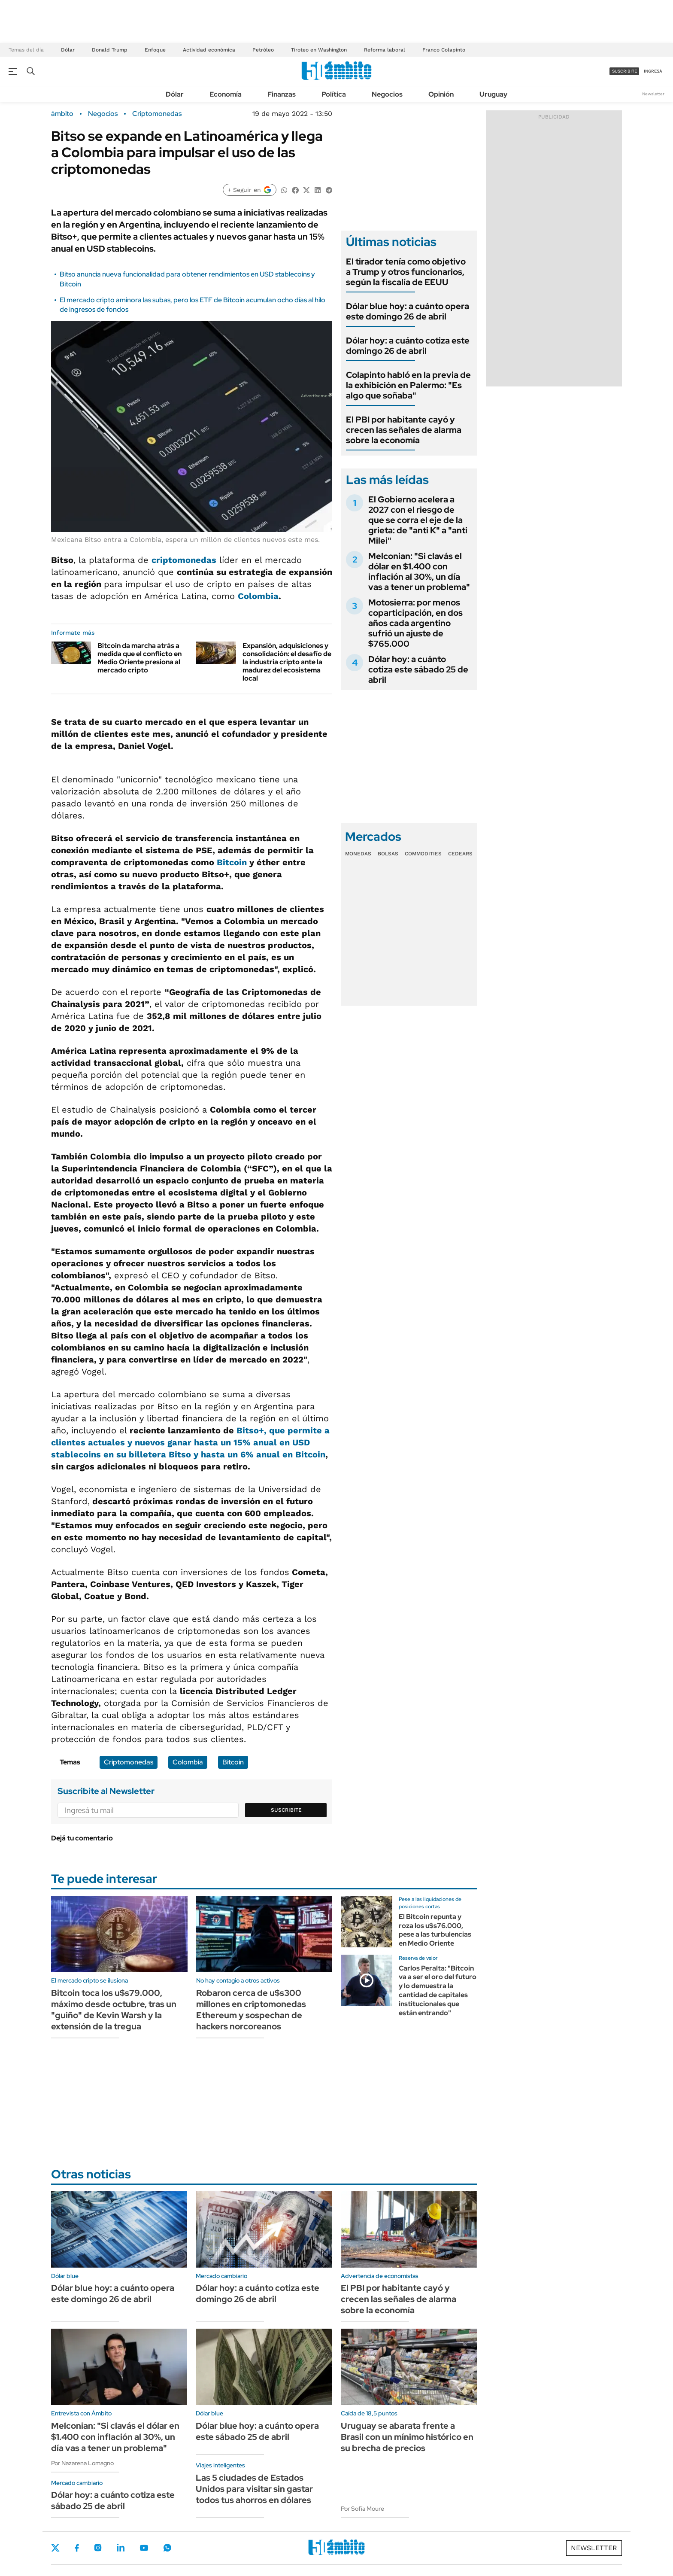 The image size is (673, 2576). I want to click on Tiroteo en Washington, so click(319, 50).